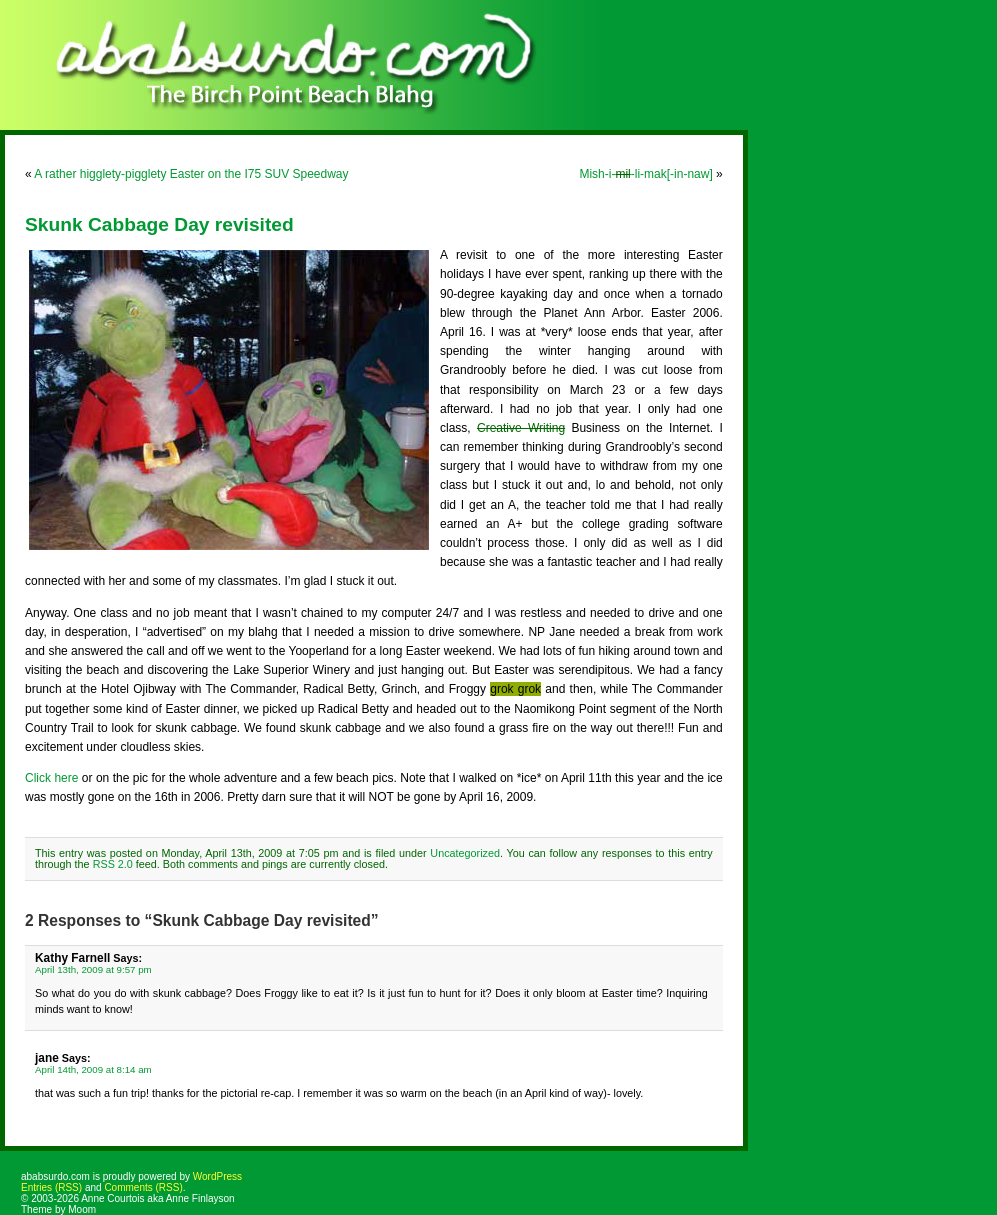 The width and height of the screenshot is (997, 1215). What do you see at coordinates (191, 174) in the screenshot?
I see `A rather higglety-pigglety Easter on the I75 SUV Speedway` at bounding box center [191, 174].